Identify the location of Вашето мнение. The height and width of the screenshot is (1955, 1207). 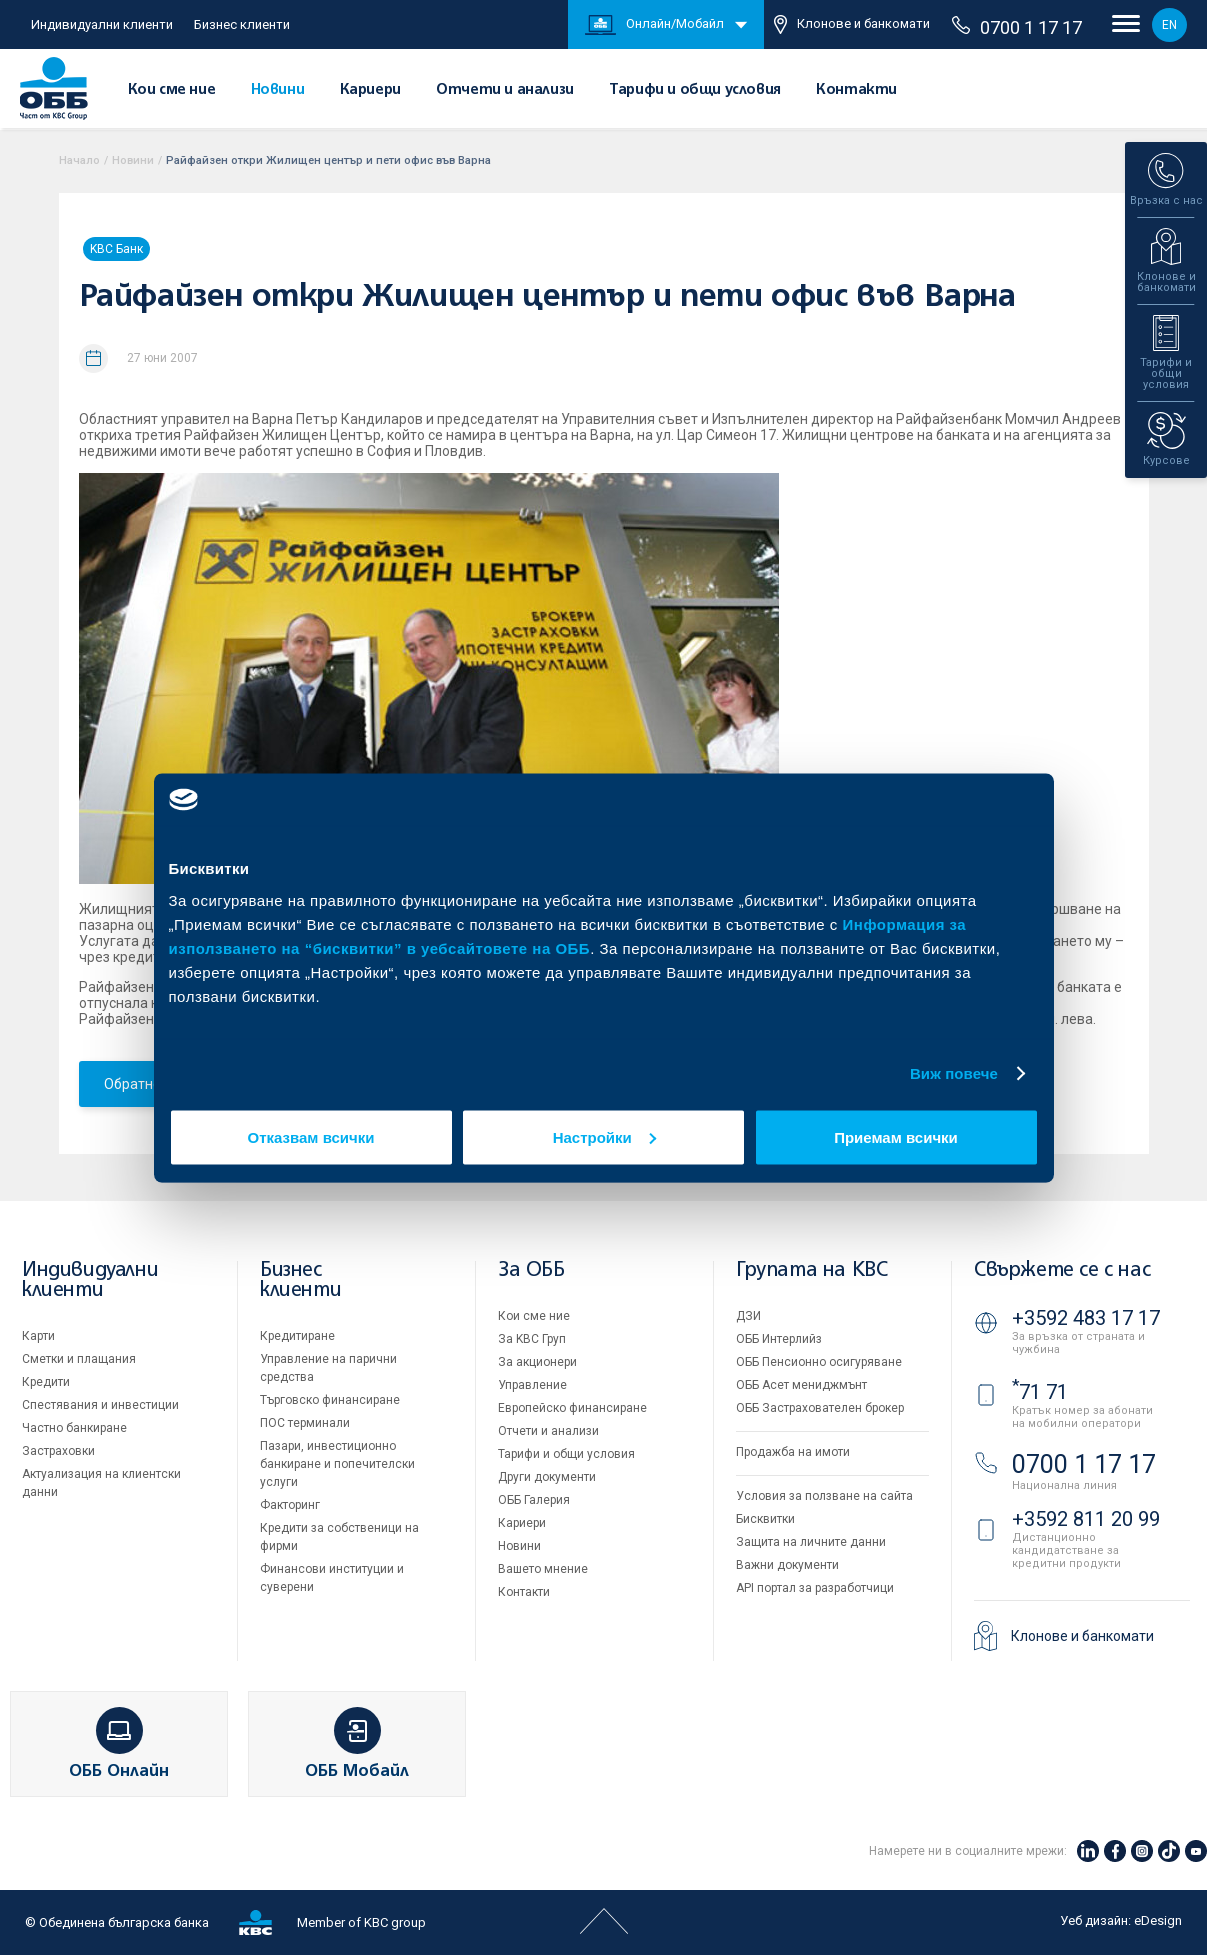
(543, 1569).